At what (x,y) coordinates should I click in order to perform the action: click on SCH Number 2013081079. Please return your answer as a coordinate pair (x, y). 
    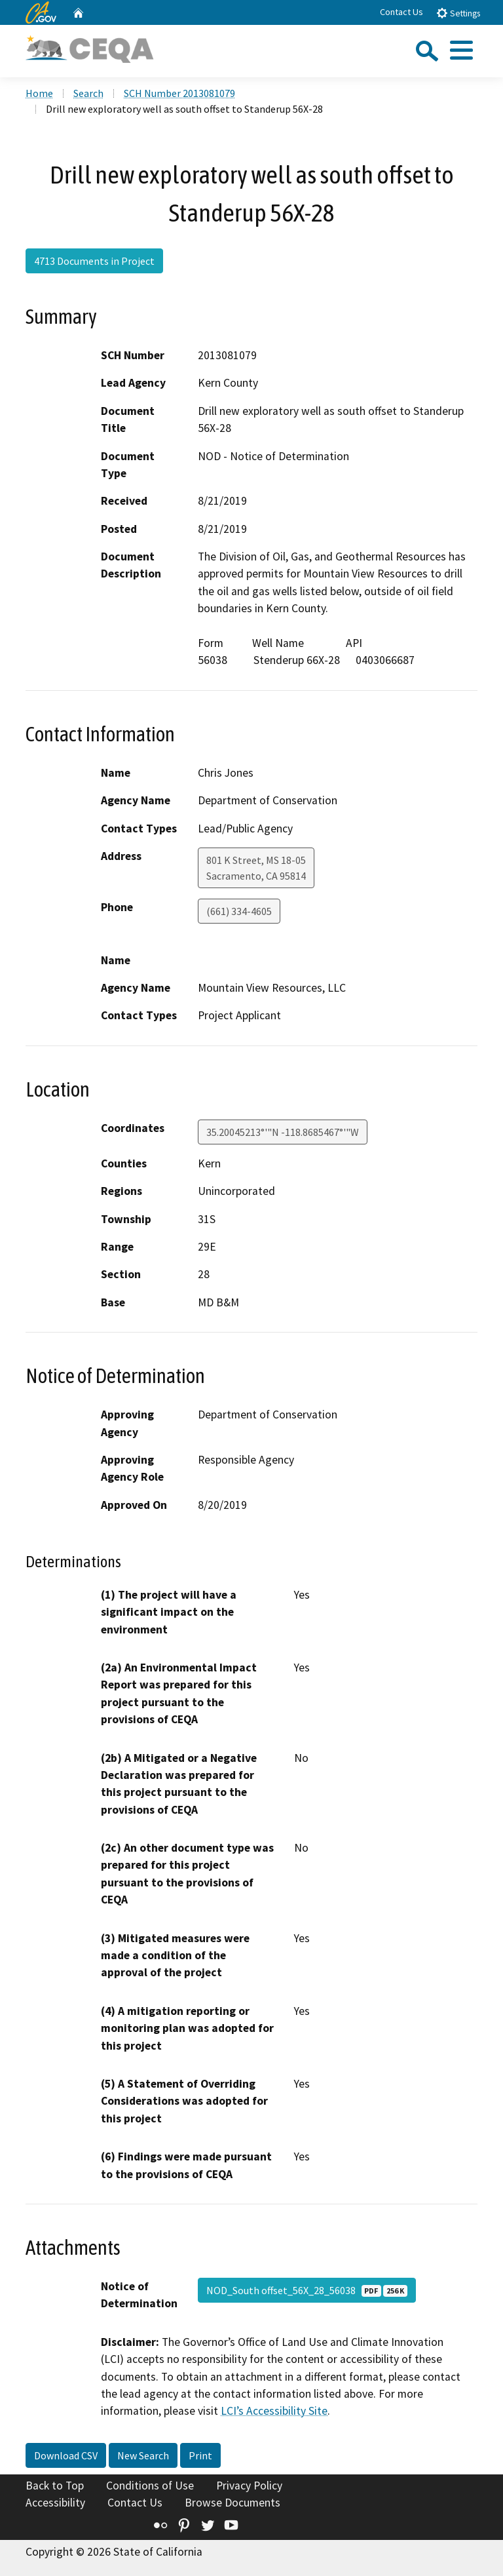
    Looking at the image, I should click on (179, 93).